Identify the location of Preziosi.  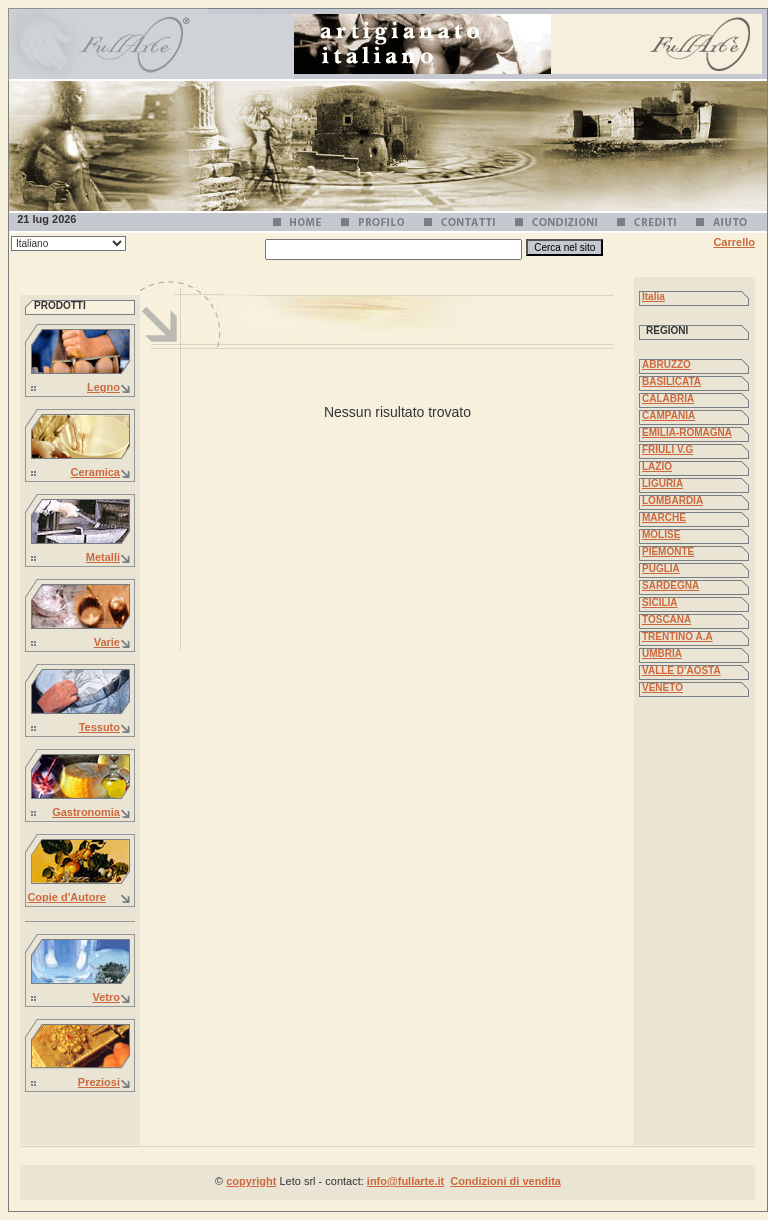
(99, 1082).